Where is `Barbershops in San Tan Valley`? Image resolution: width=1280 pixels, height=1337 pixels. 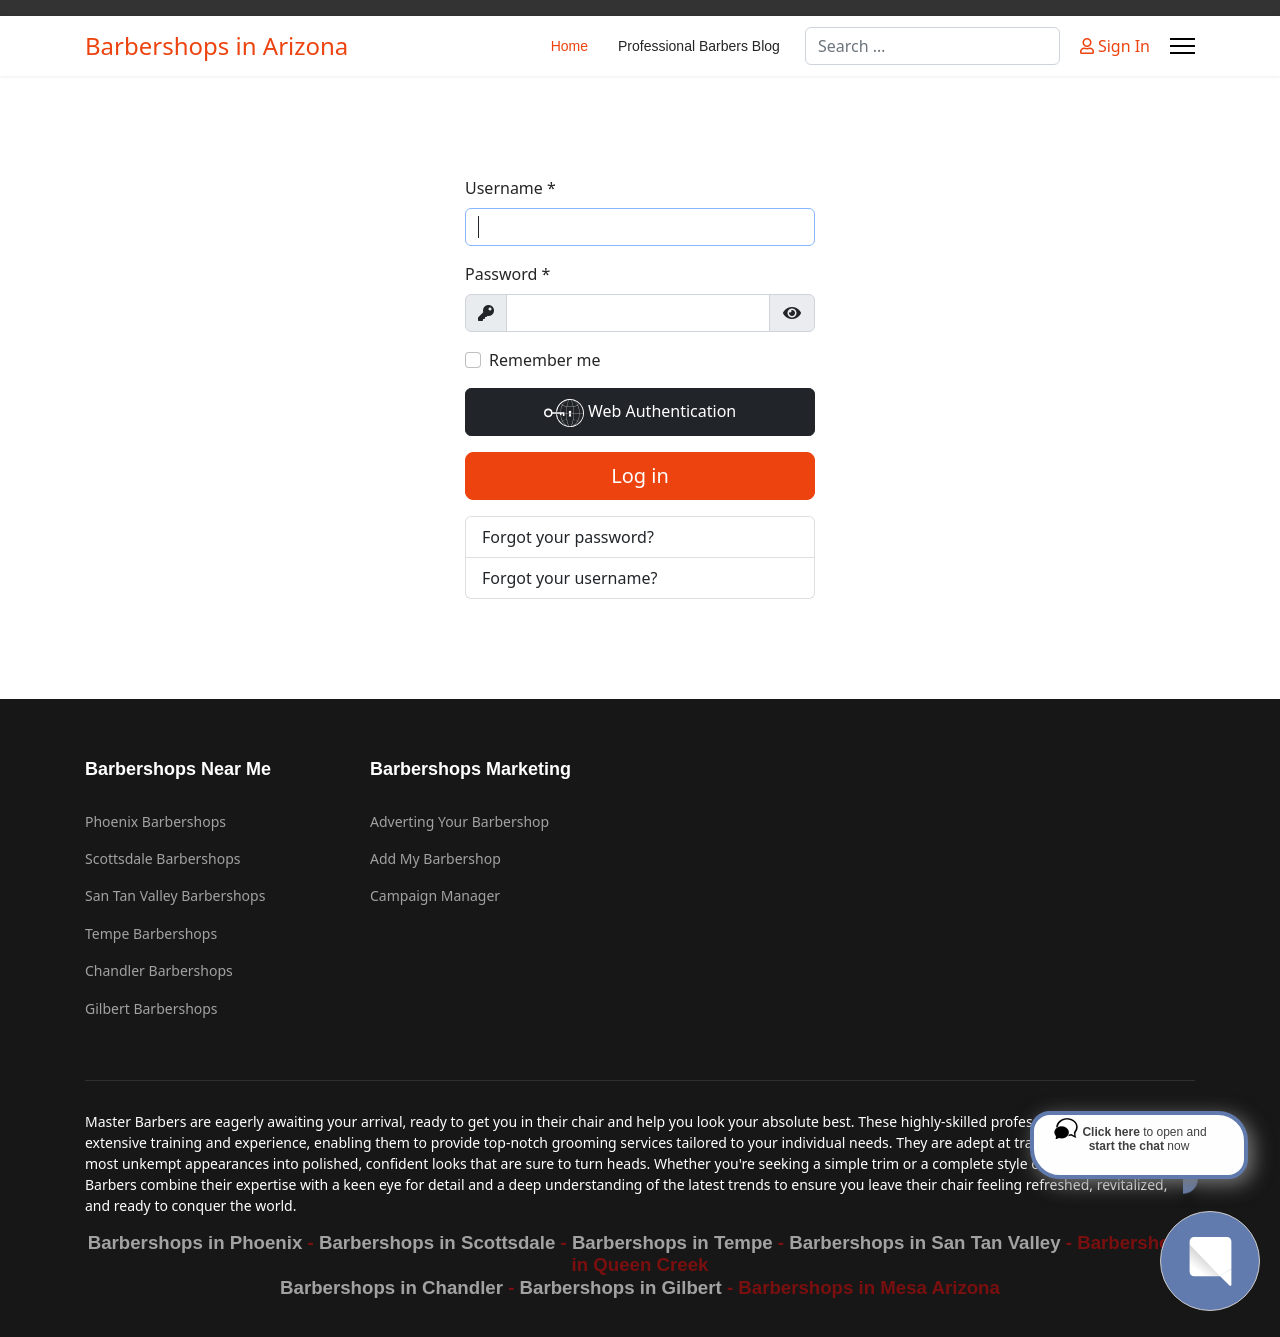
Barbershops in San Tan Valley is located at coordinates (924, 1242).